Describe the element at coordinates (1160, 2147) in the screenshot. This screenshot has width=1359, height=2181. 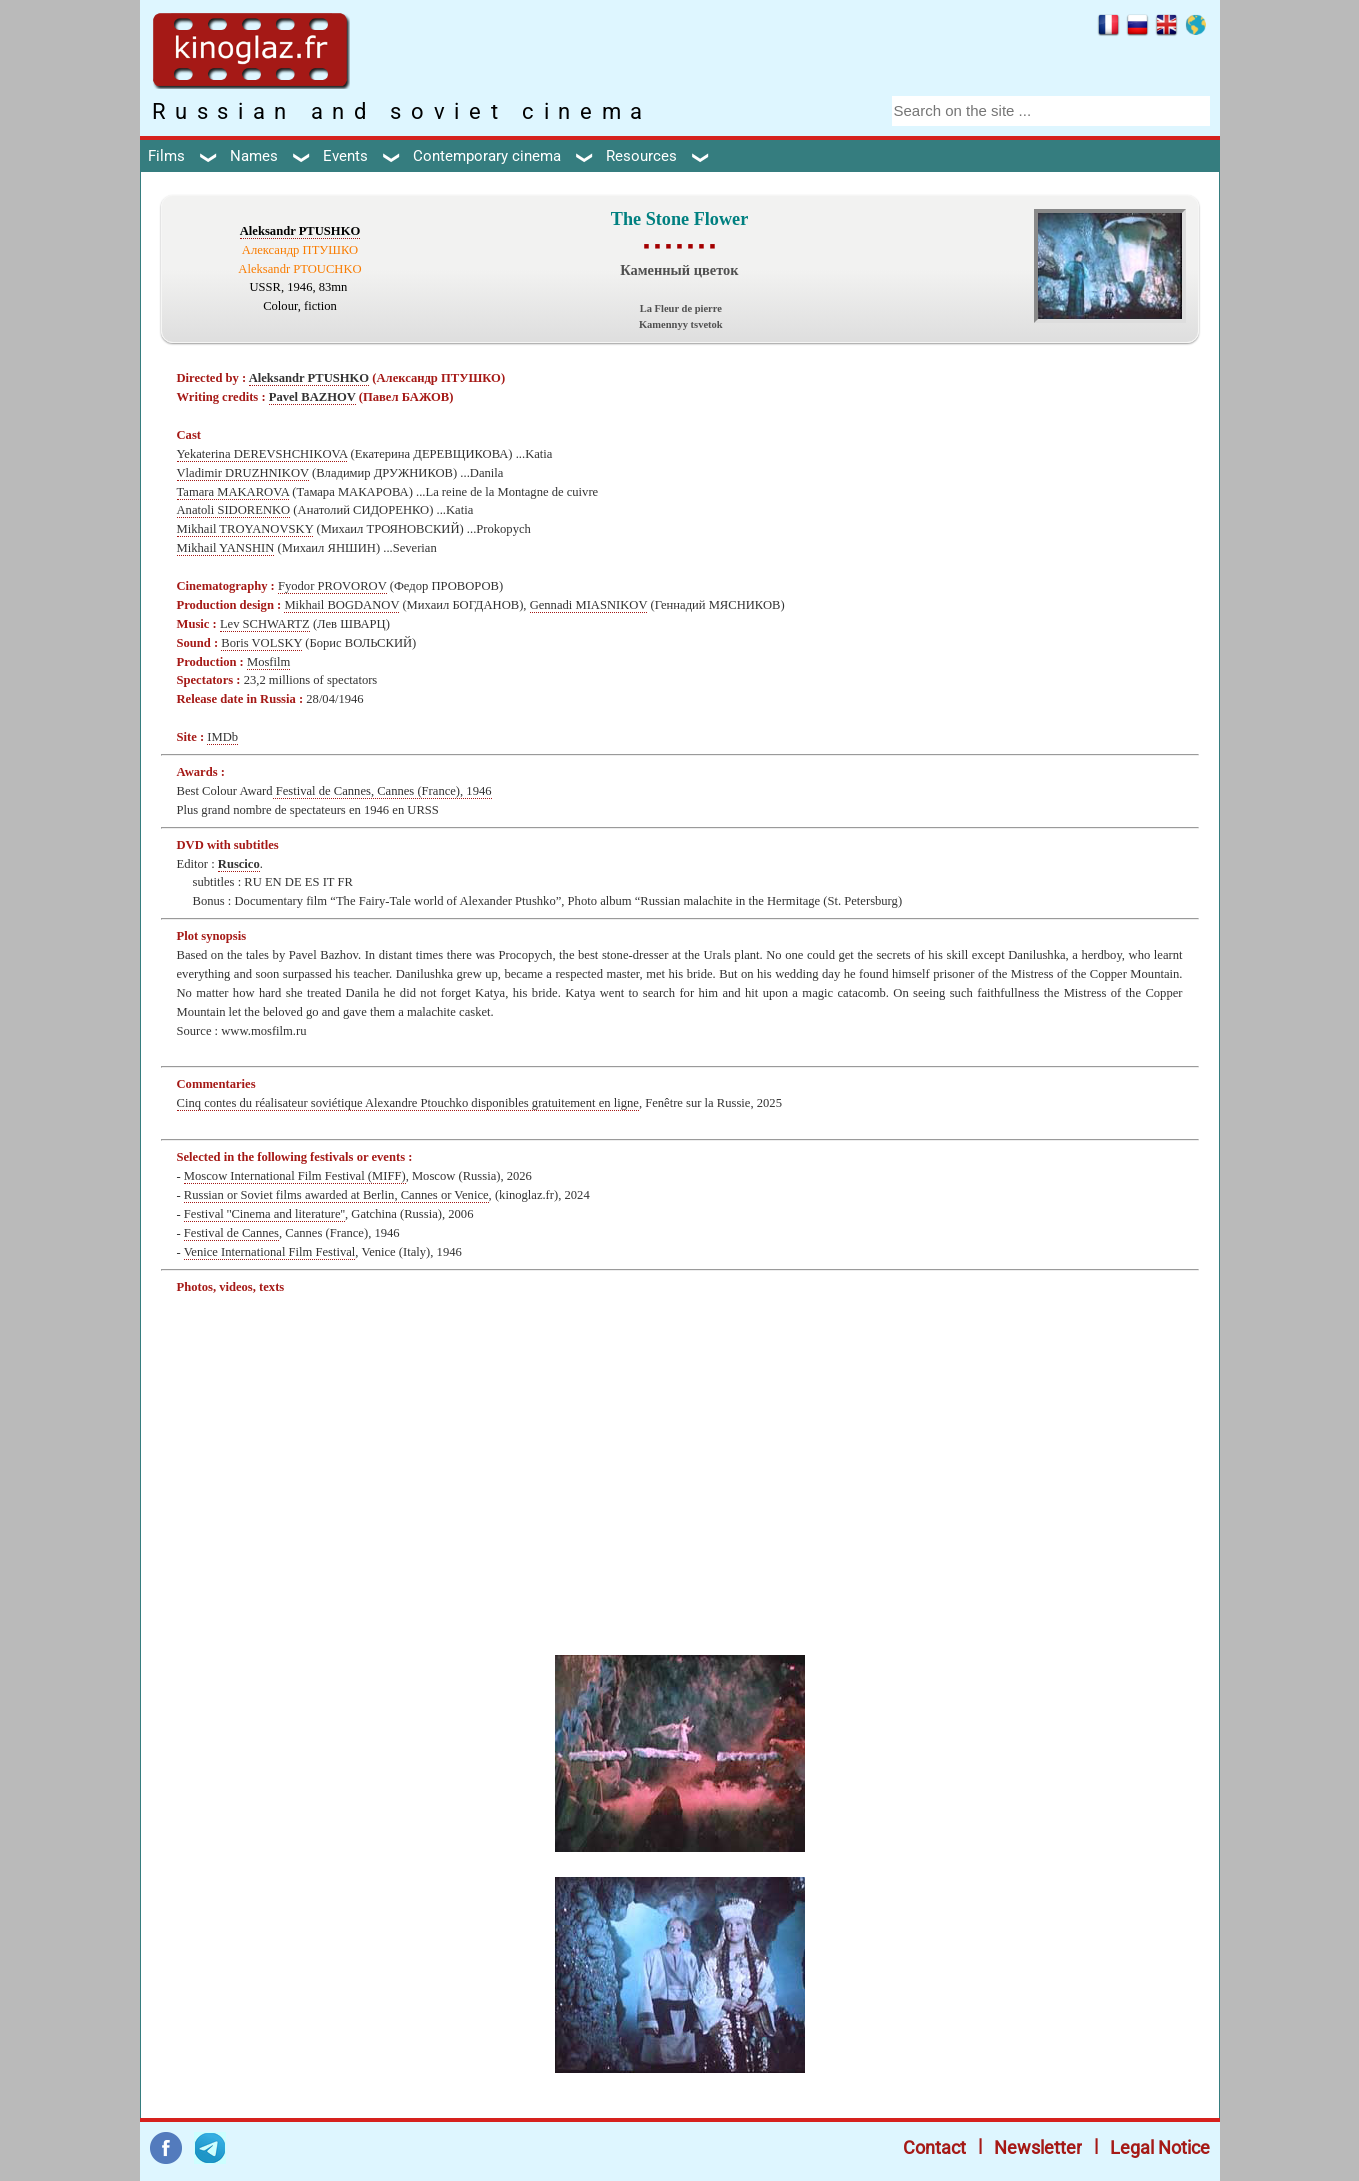
I see `Legal Notice` at that location.